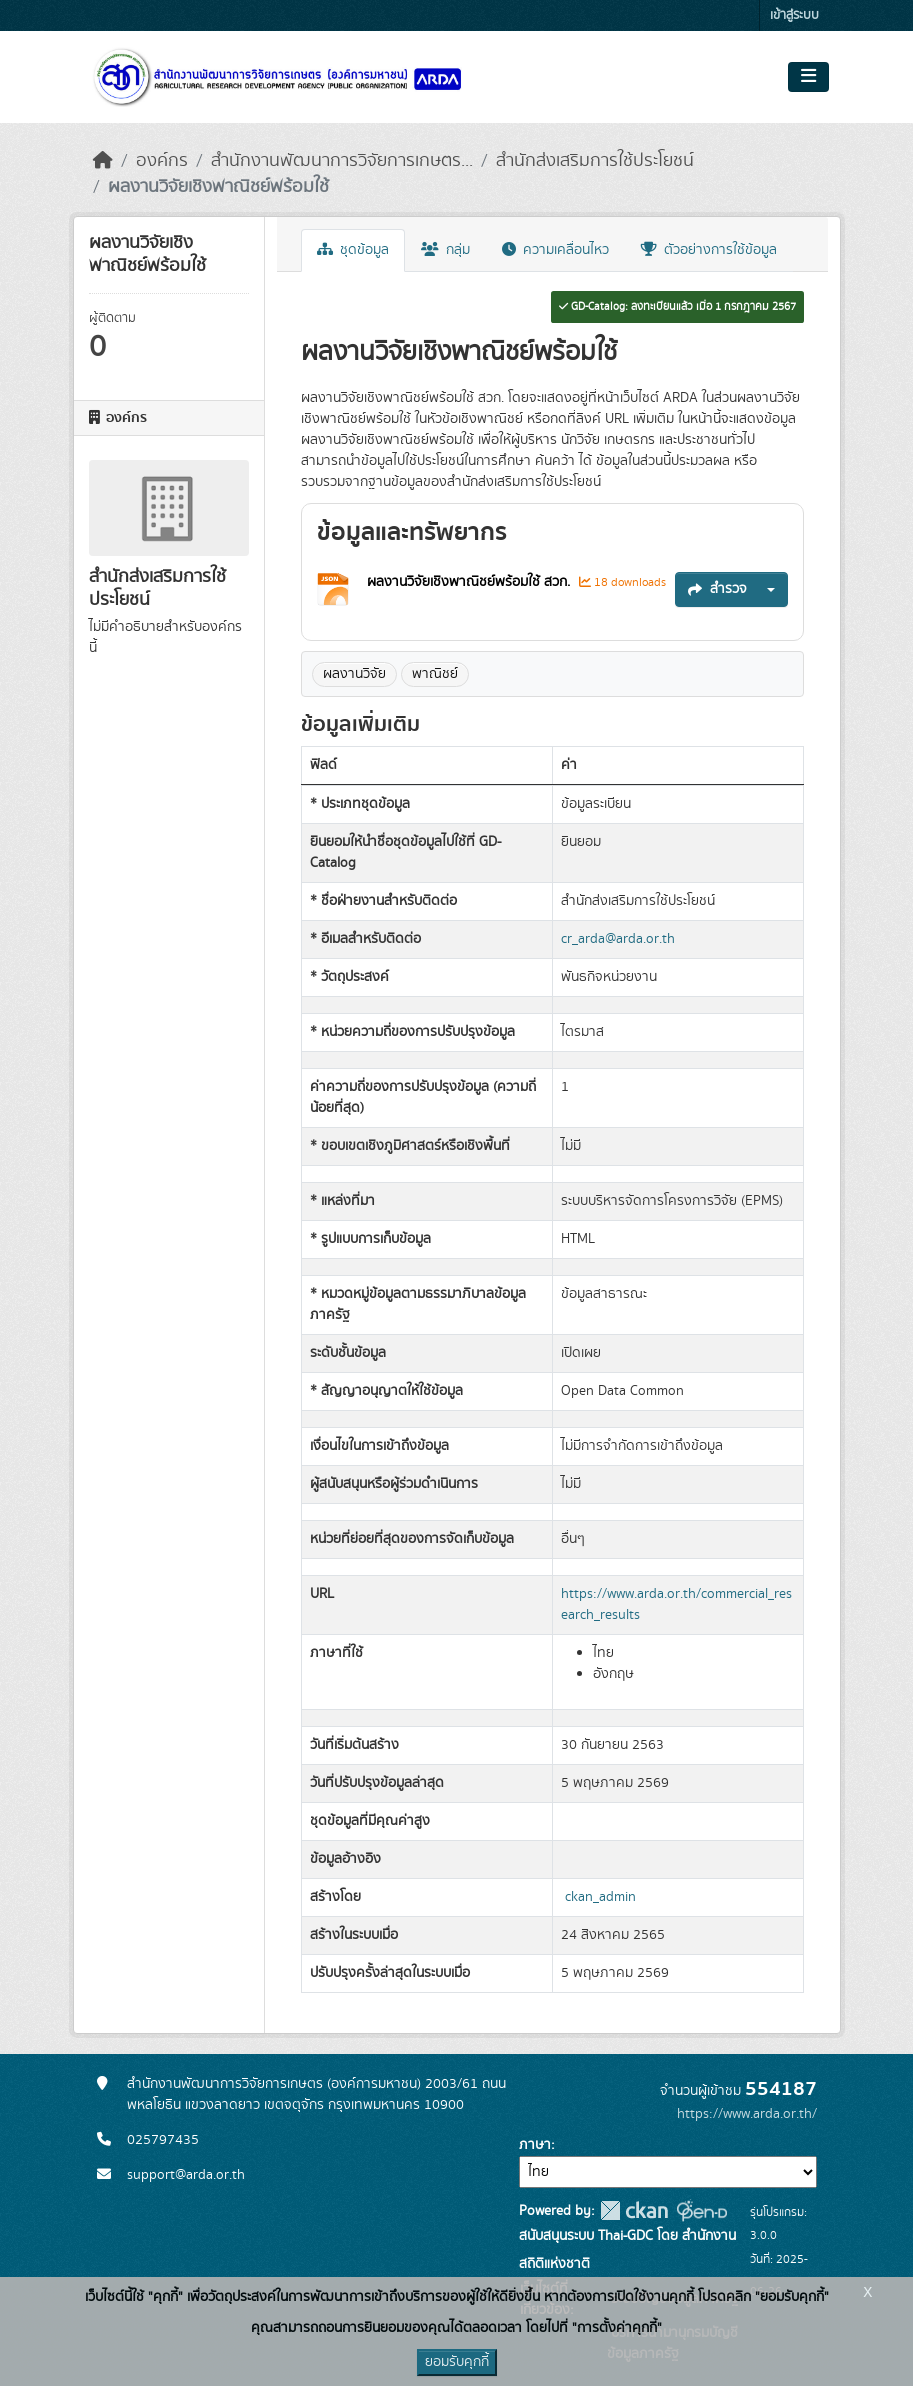 The image size is (913, 2386). Describe the element at coordinates (342, 161) in the screenshot. I see `สำนักงานพัฒนาการวิจัยการเกษตร...` at that location.